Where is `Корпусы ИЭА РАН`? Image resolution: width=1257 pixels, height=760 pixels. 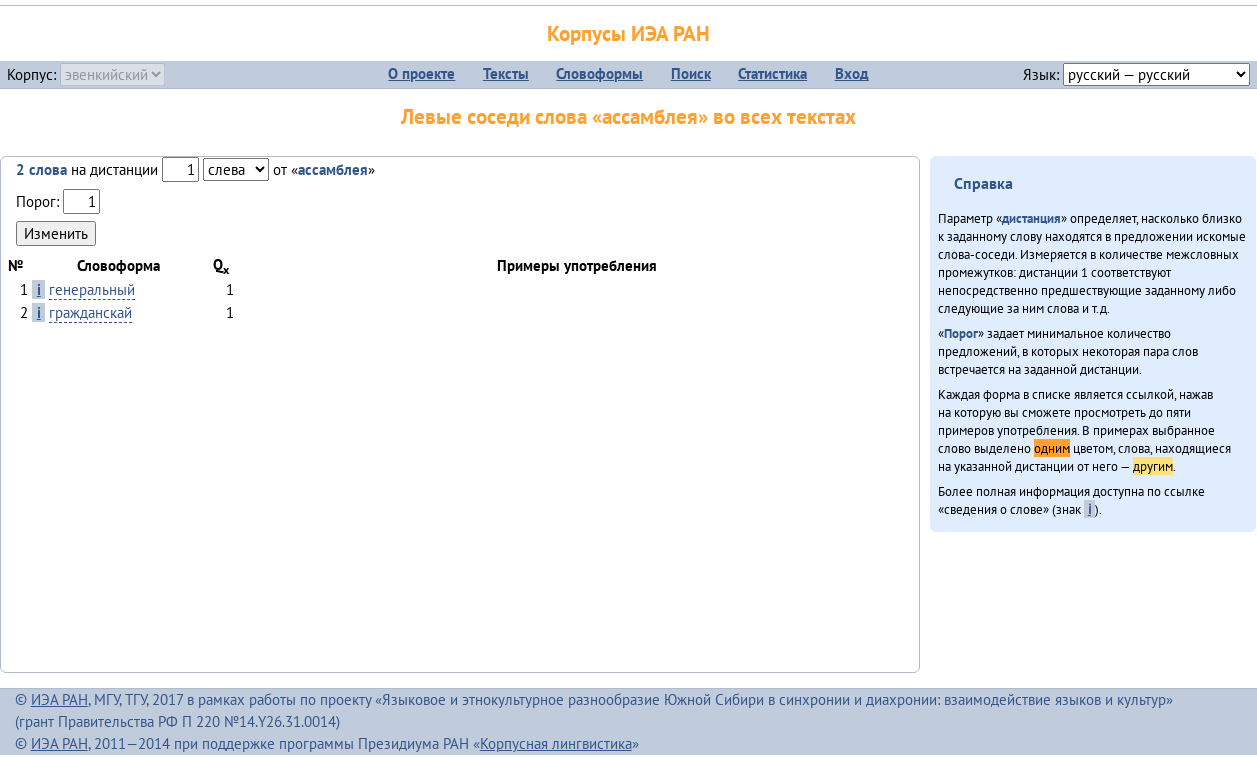 Корпусы ИЭА РАН is located at coordinates (628, 33).